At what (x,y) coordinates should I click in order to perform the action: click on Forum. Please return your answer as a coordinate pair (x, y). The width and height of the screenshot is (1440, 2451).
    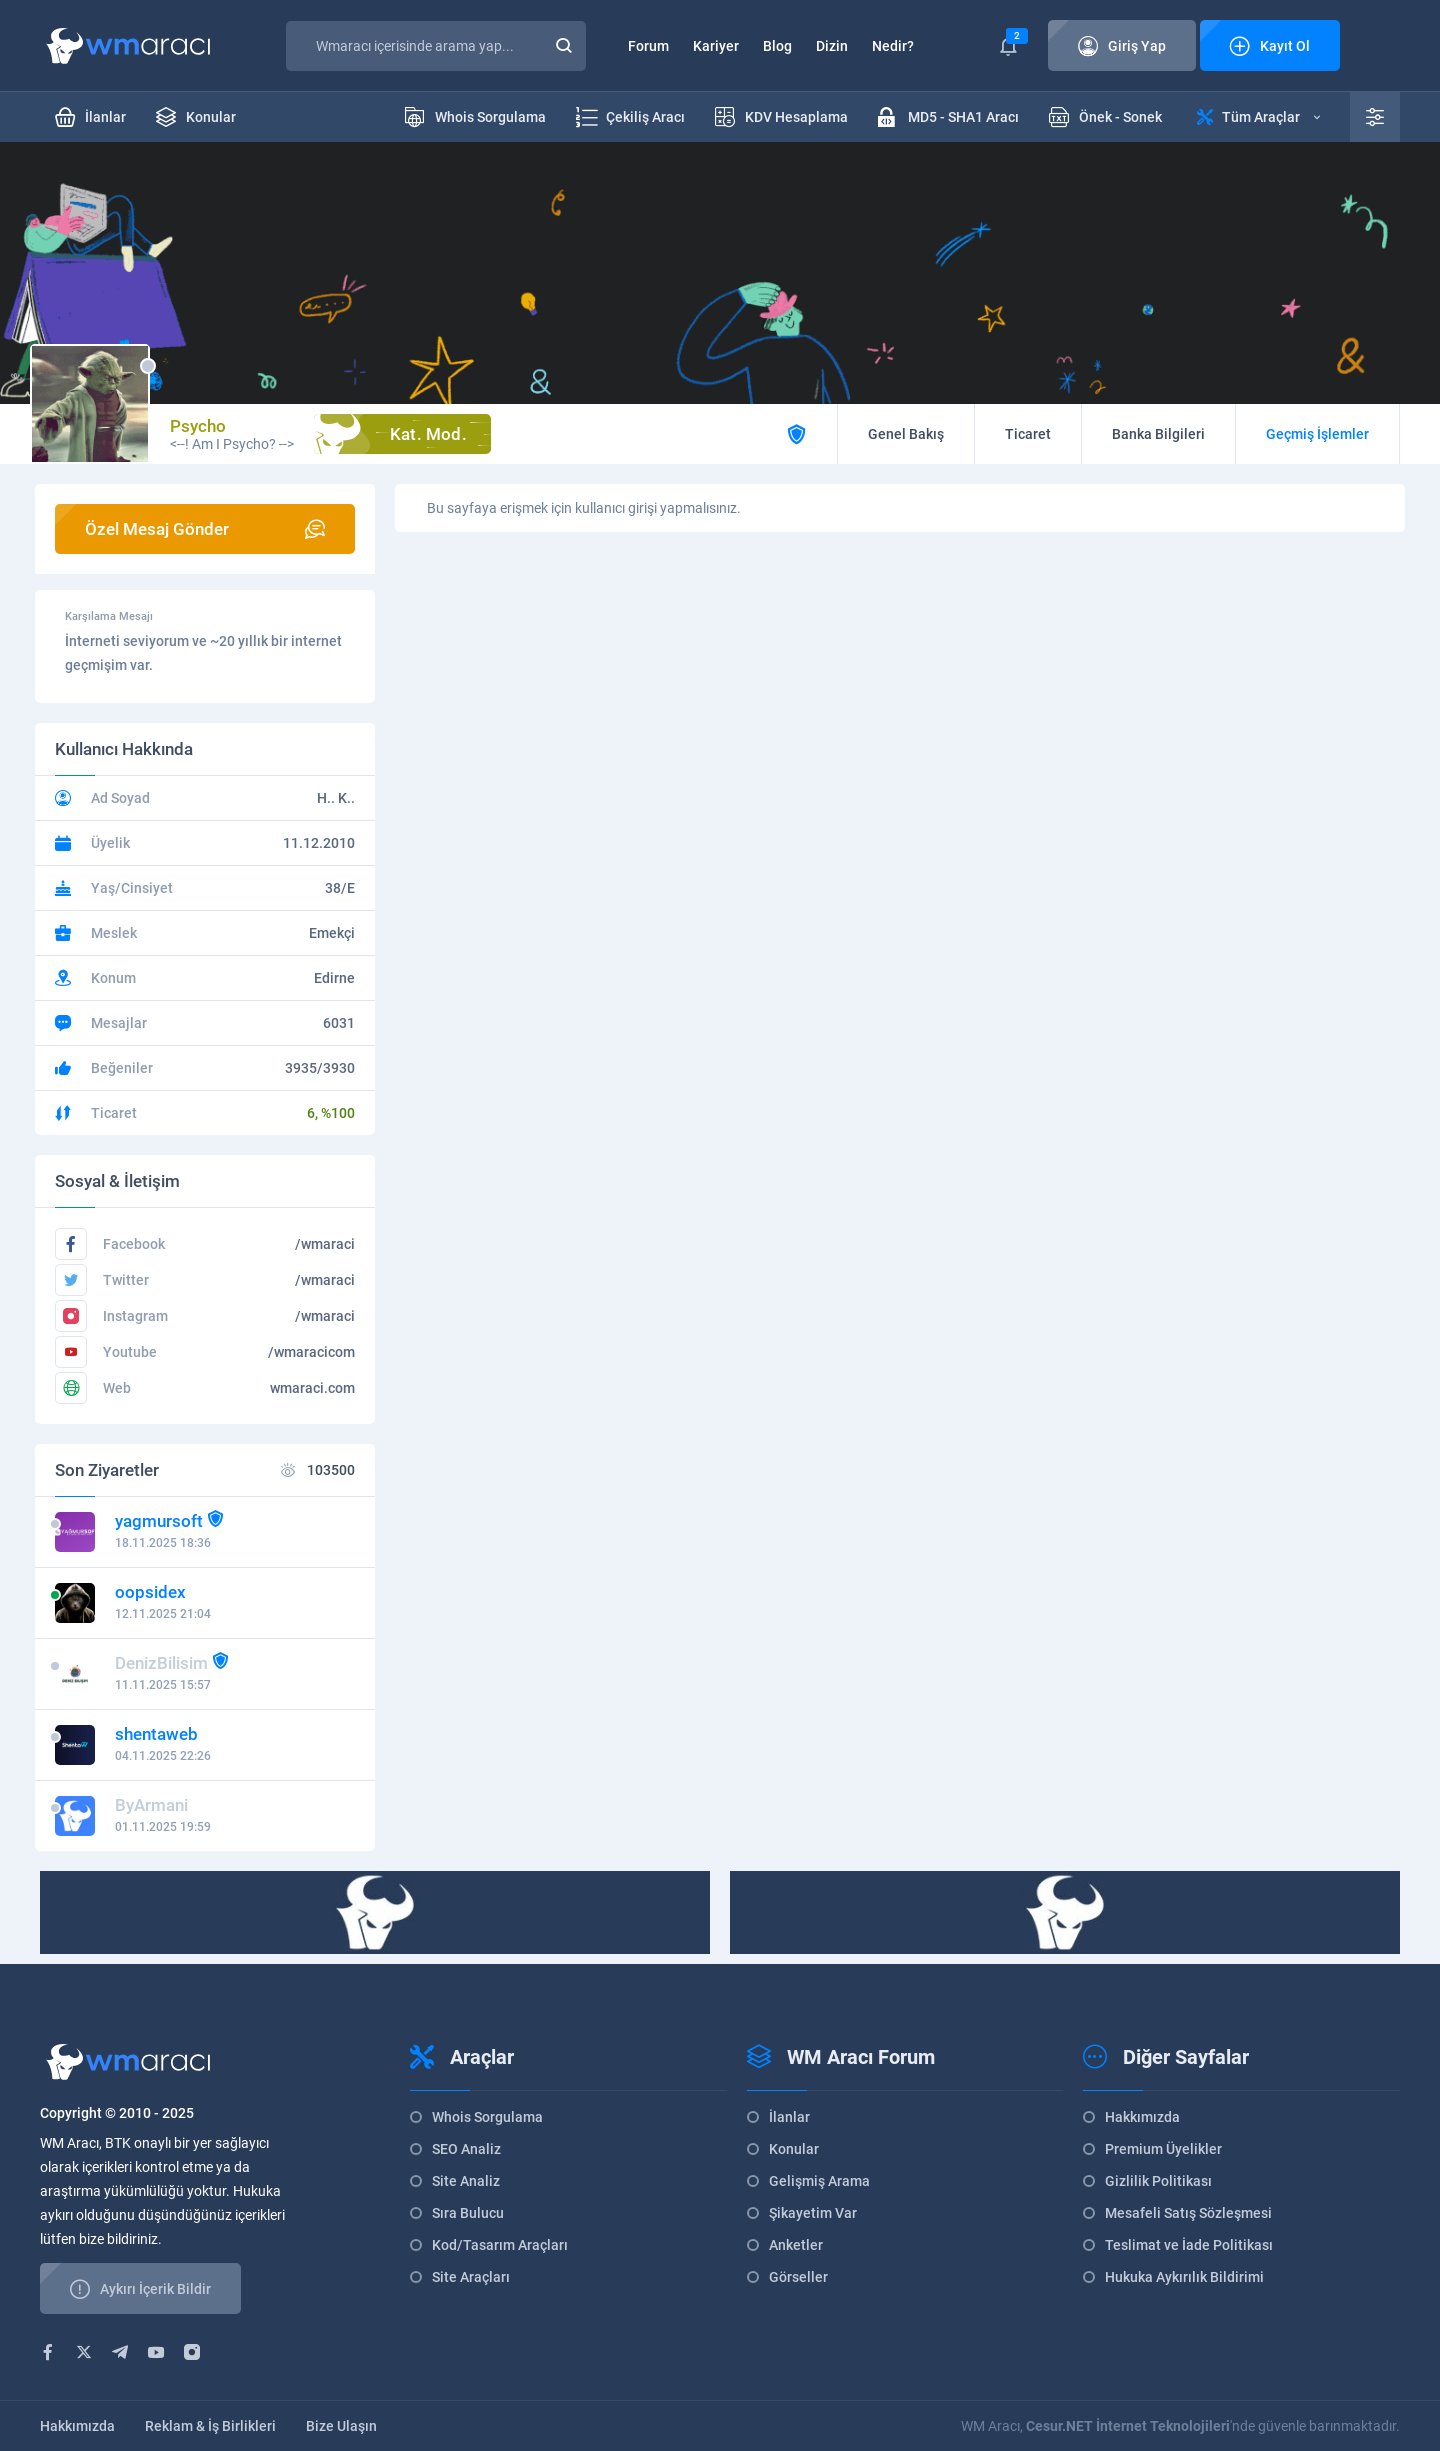
    Looking at the image, I should click on (648, 46).